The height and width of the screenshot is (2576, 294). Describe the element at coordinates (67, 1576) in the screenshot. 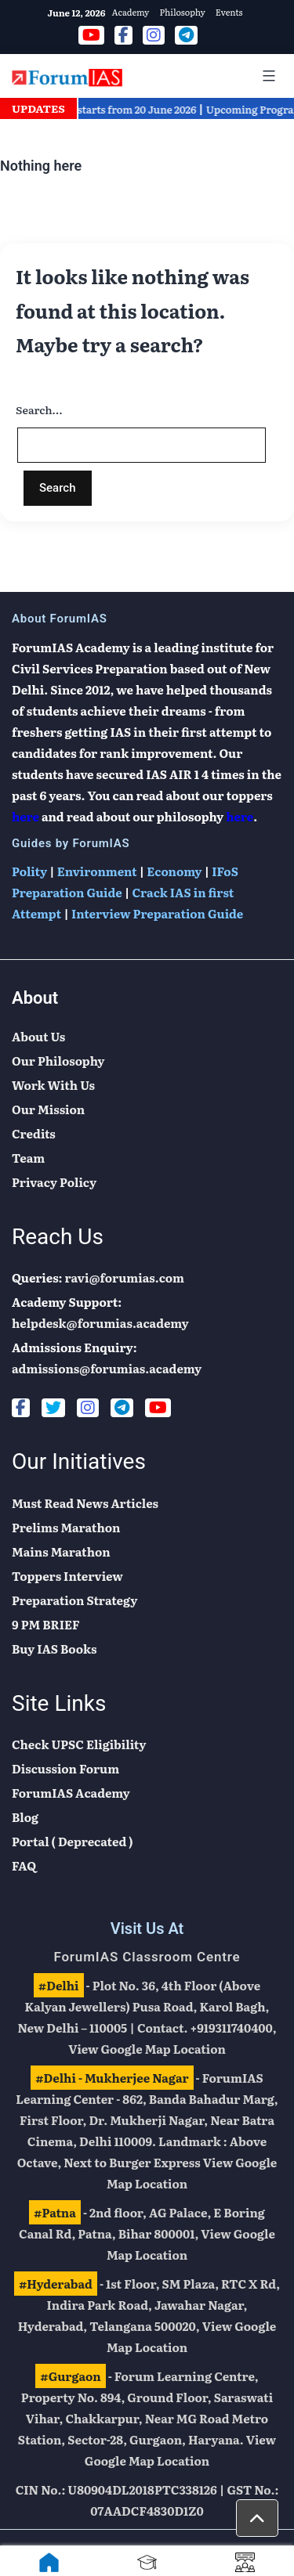

I see `Toppers Interview` at that location.